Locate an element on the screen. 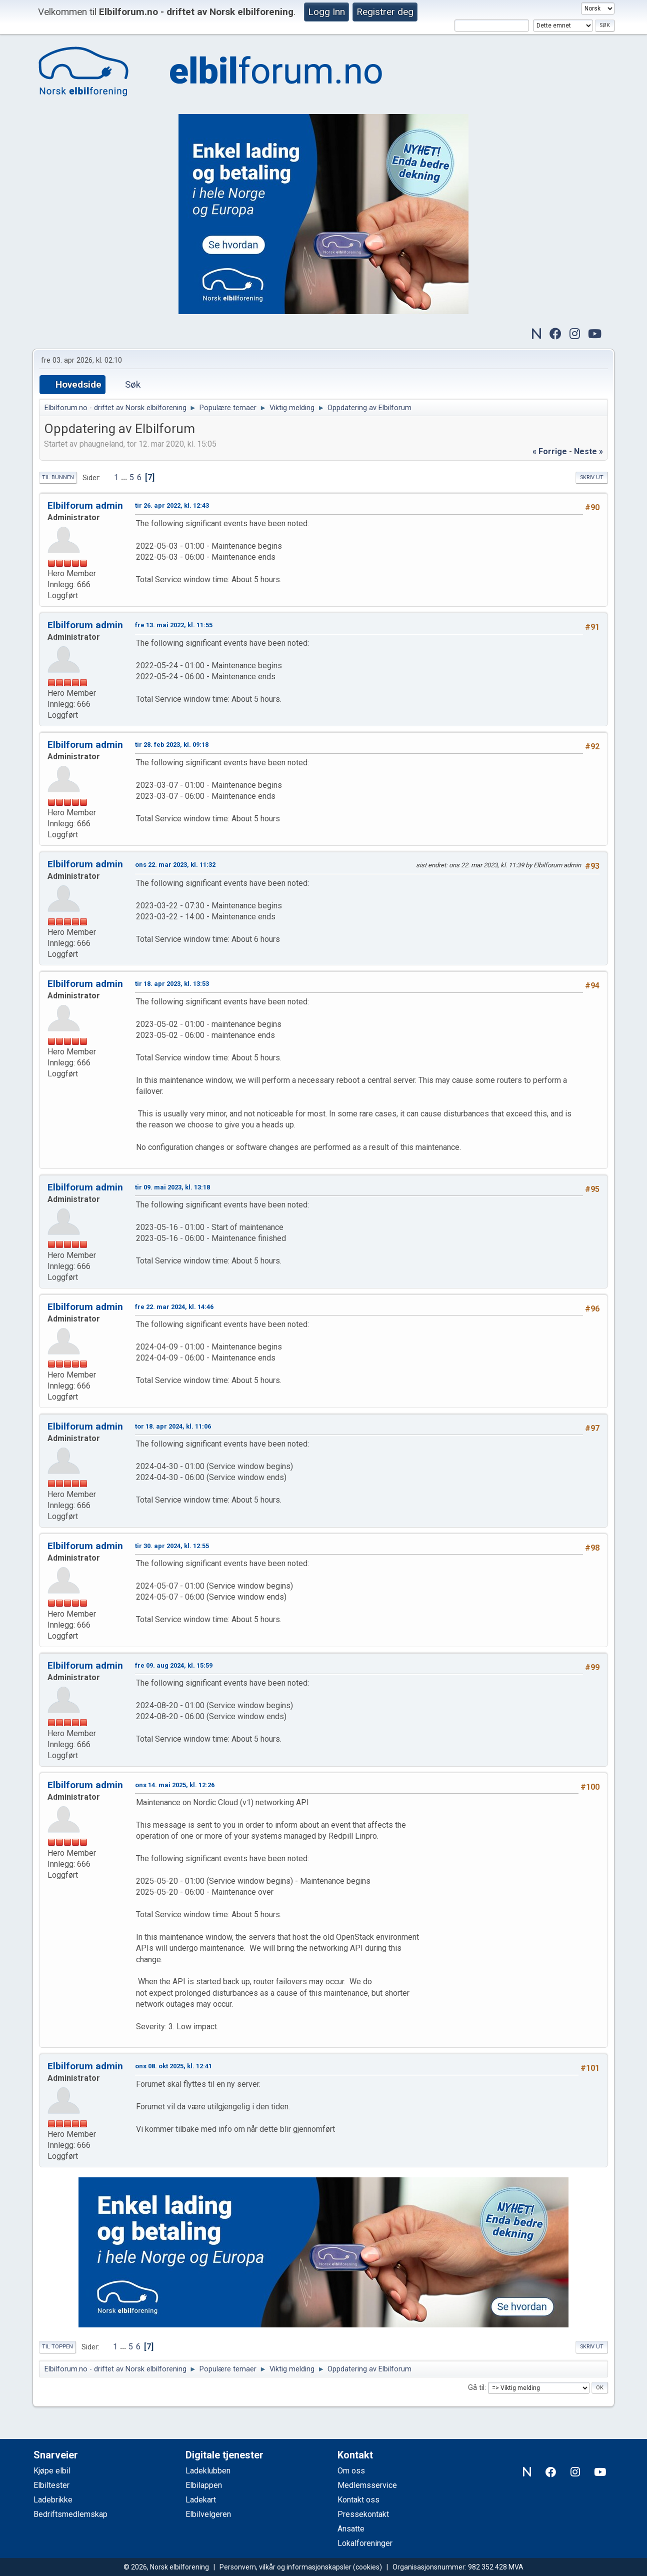 Image resolution: width=647 pixels, height=2576 pixels. tir 26. apr 2022, kl. 12:43 is located at coordinates (172, 505).